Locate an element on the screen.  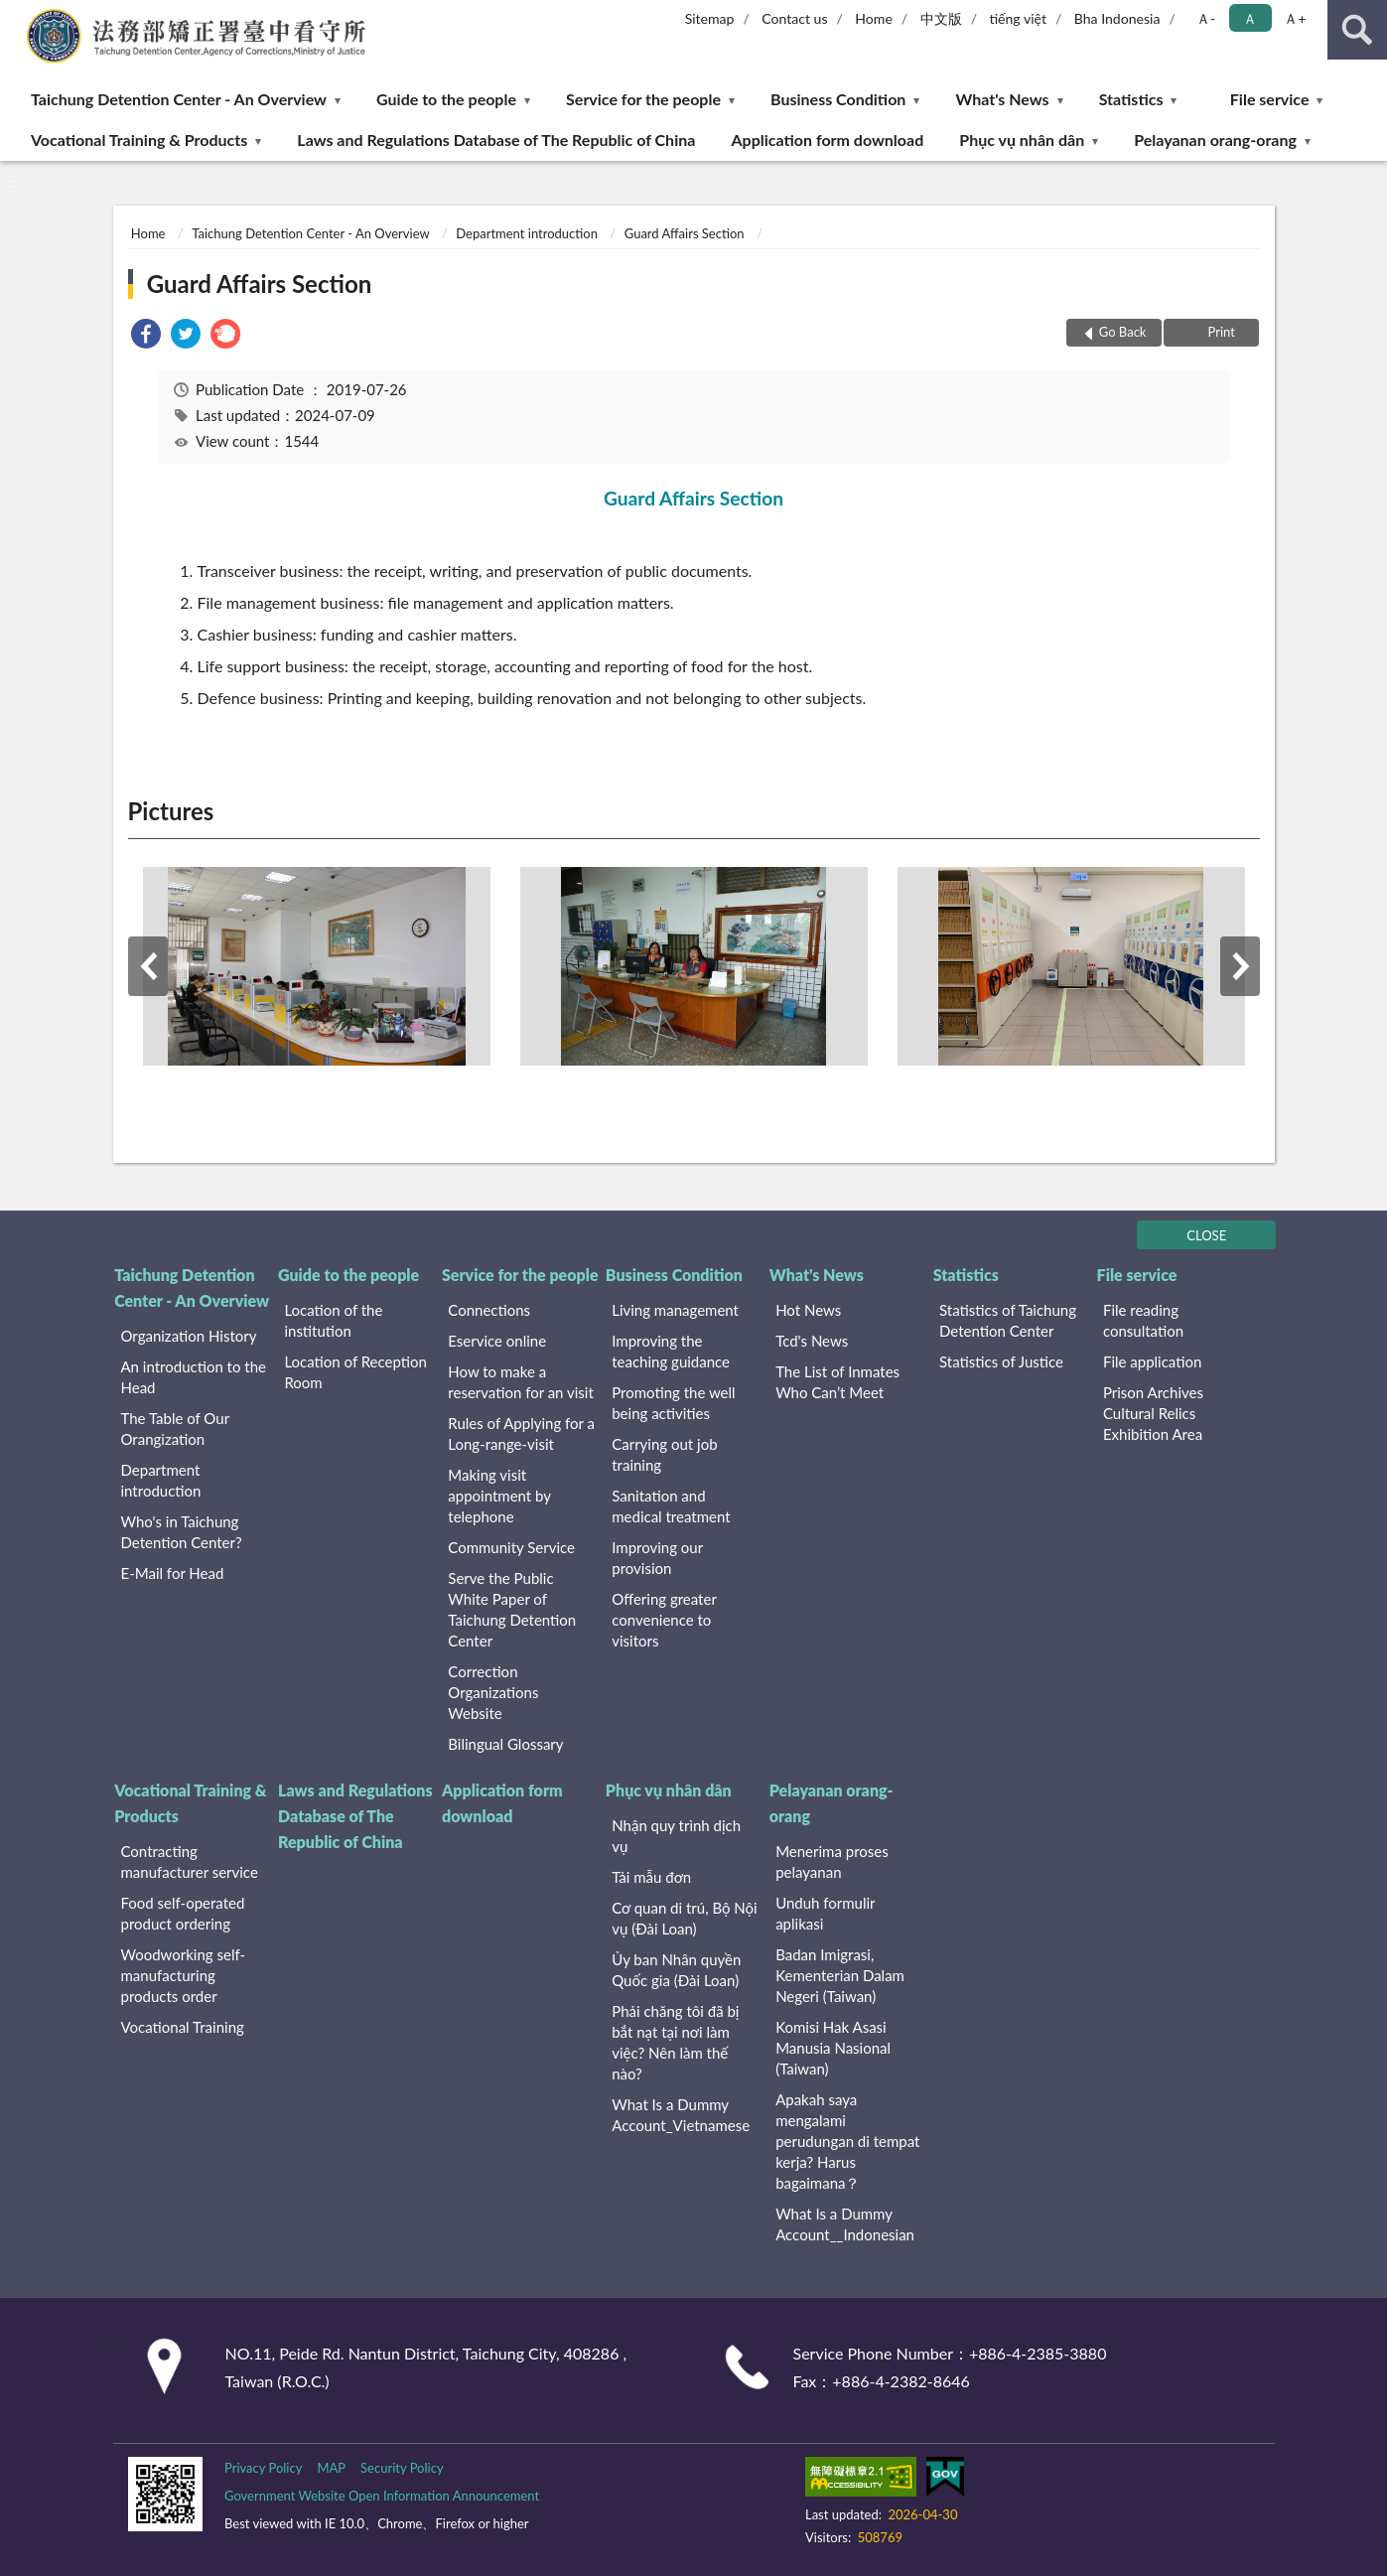
Living management is located at coordinates (675, 1310).